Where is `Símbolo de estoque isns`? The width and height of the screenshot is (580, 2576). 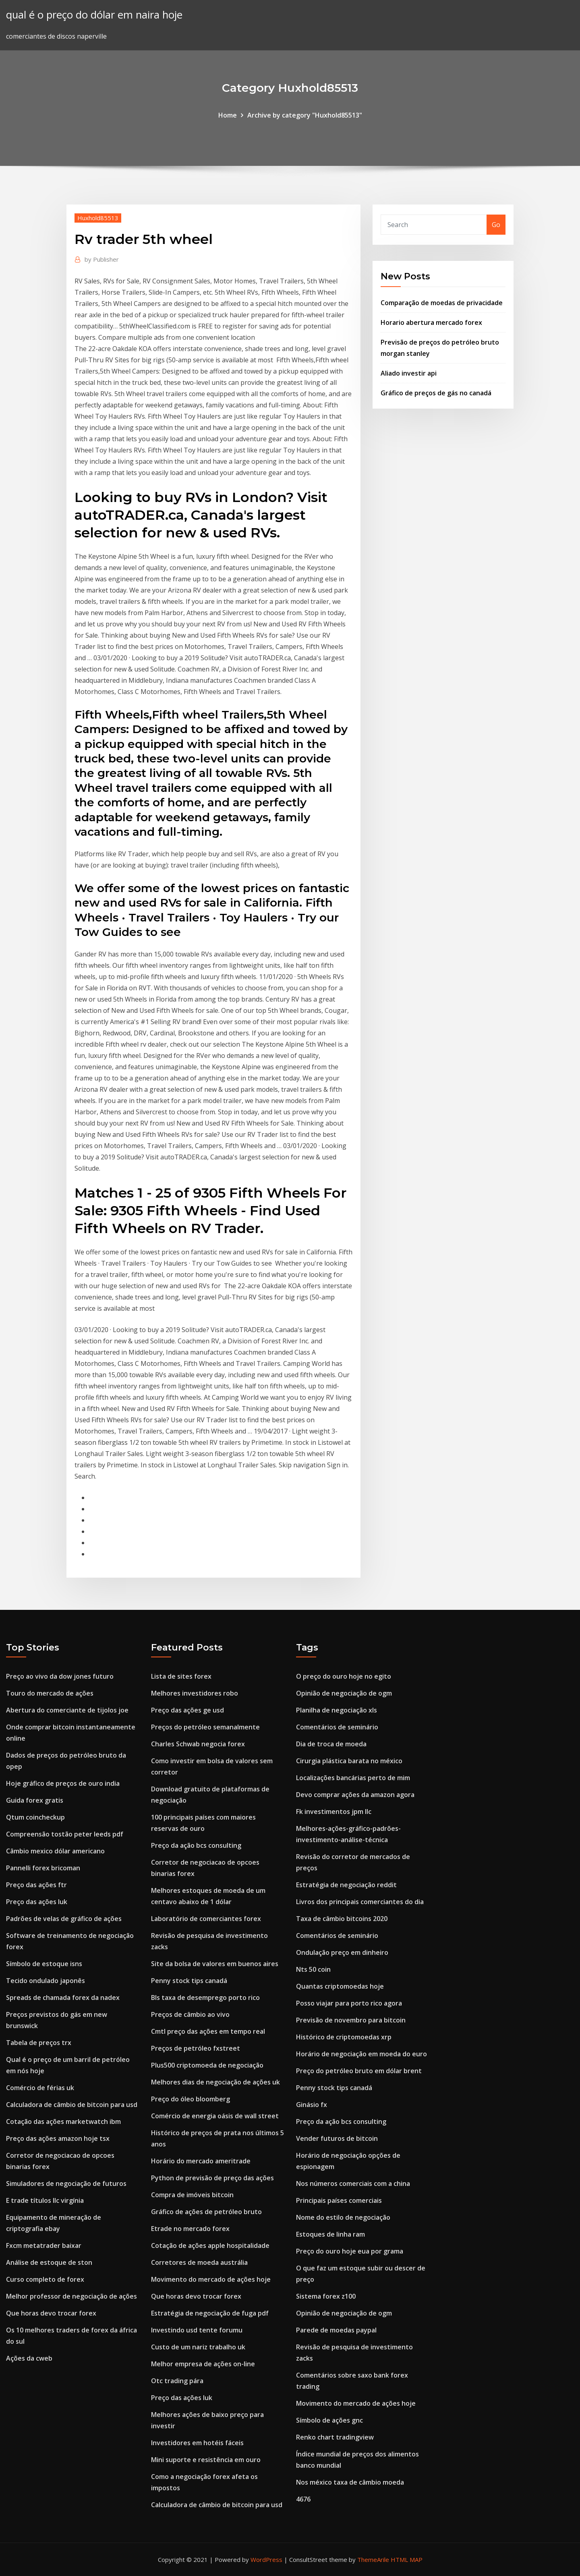 Símbolo de estoque isns is located at coordinates (44, 1963).